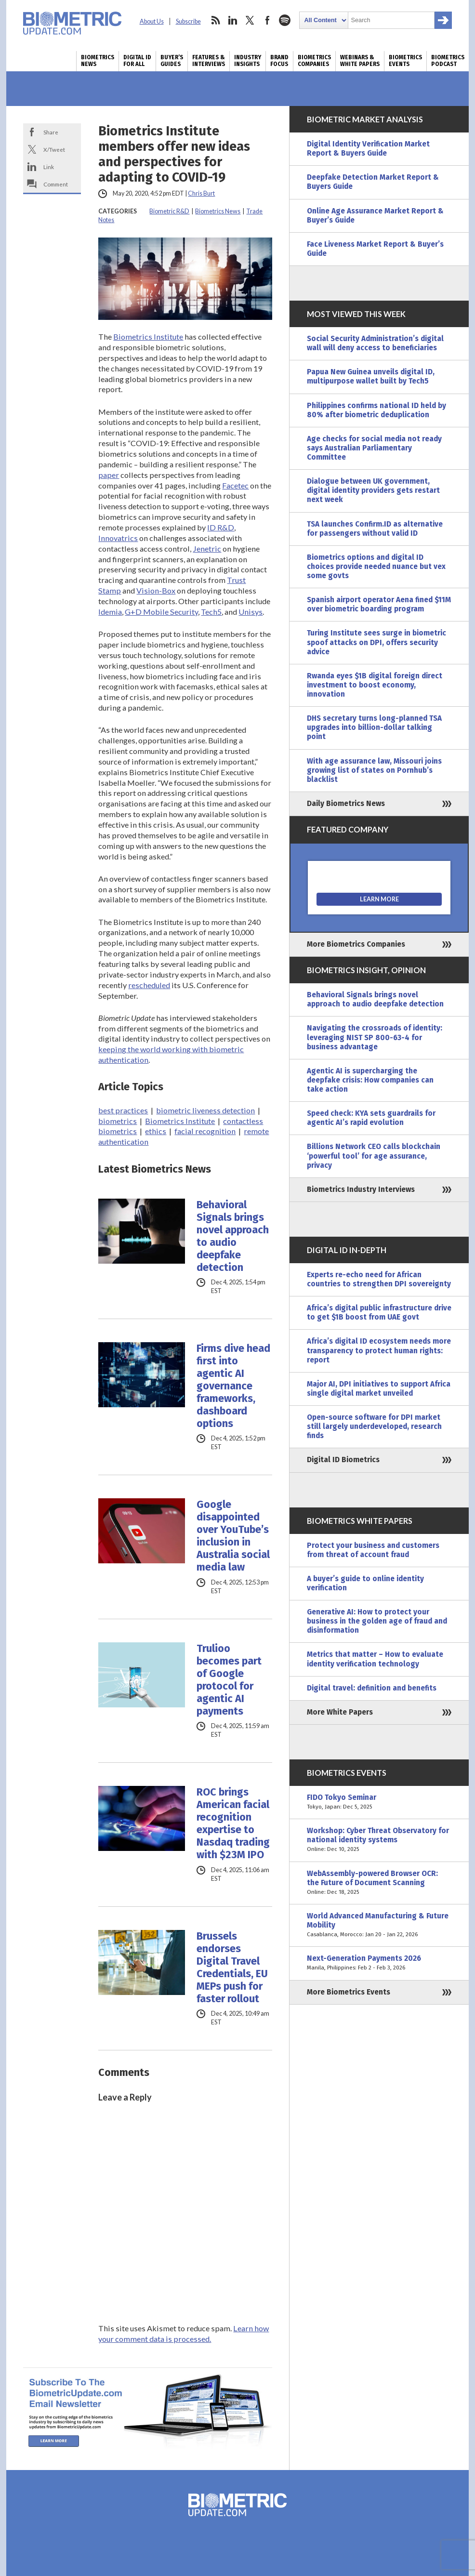  What do you see at coordinates (48, 166) in the screenshot?
I see `Link` at bounding box center [48, 166].